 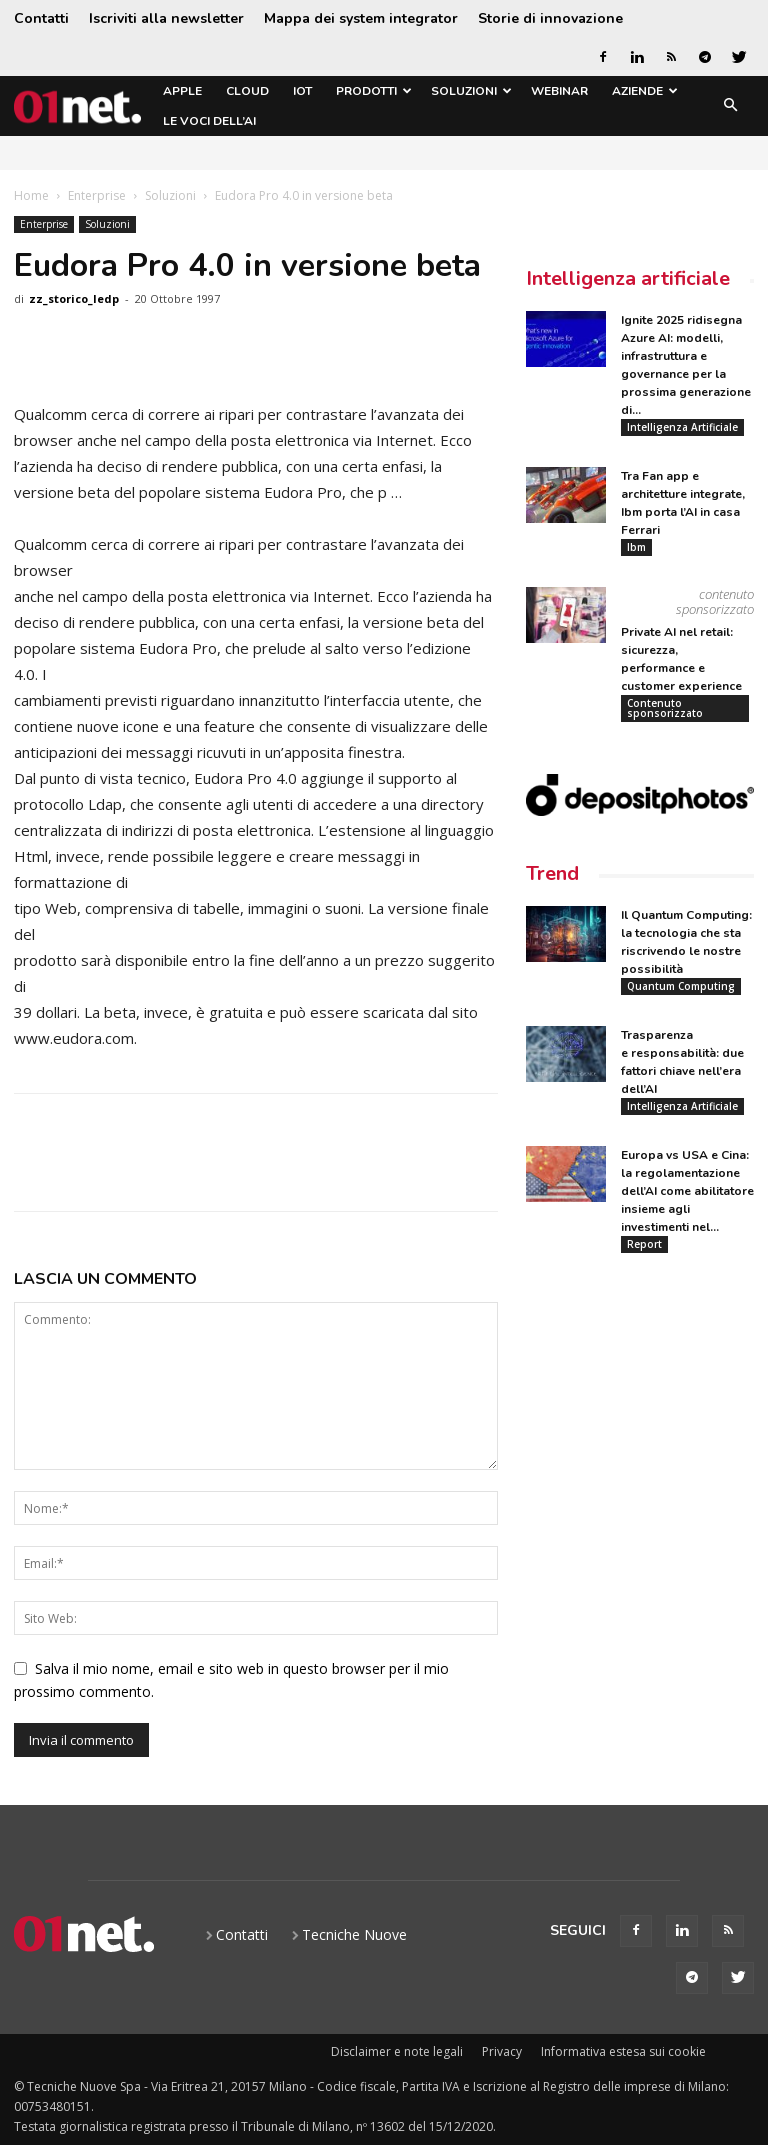 I want to click on Tecniche Nuove, so click(x=354, y=1934).